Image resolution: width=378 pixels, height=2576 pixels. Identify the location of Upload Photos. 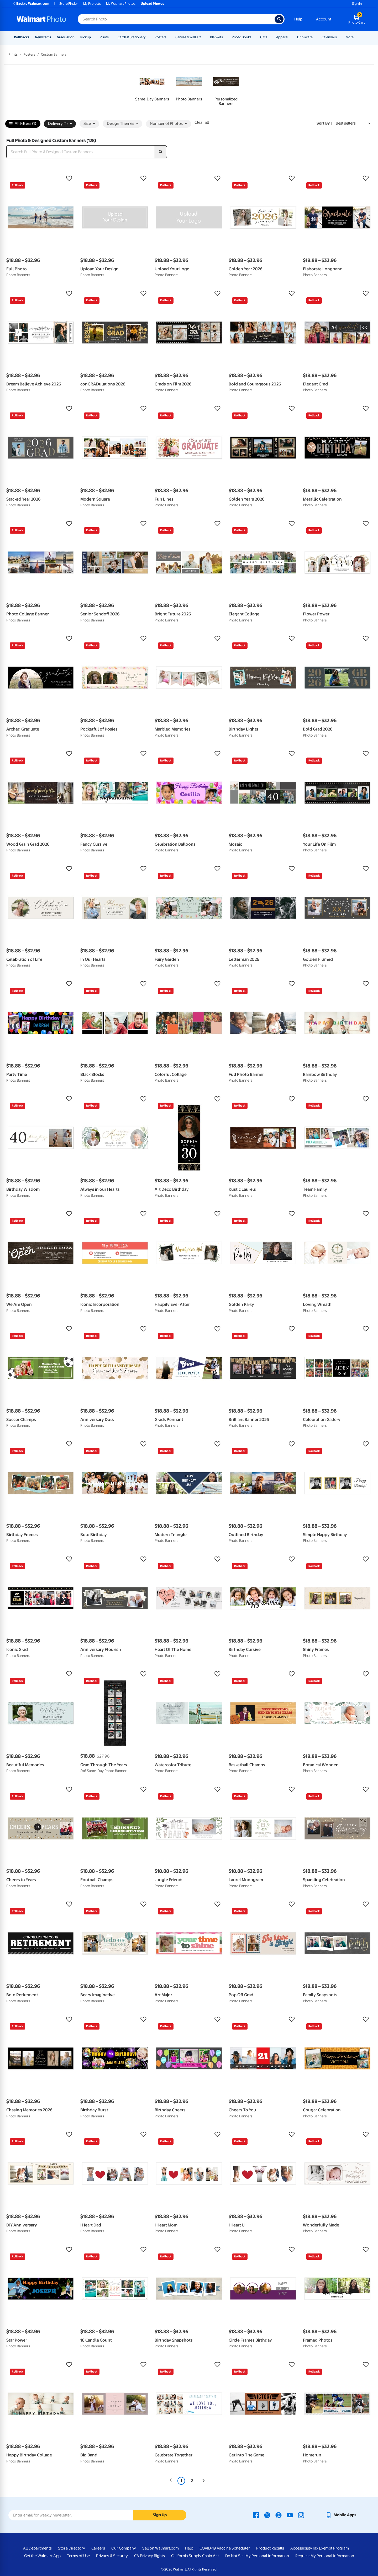
(152, 4).